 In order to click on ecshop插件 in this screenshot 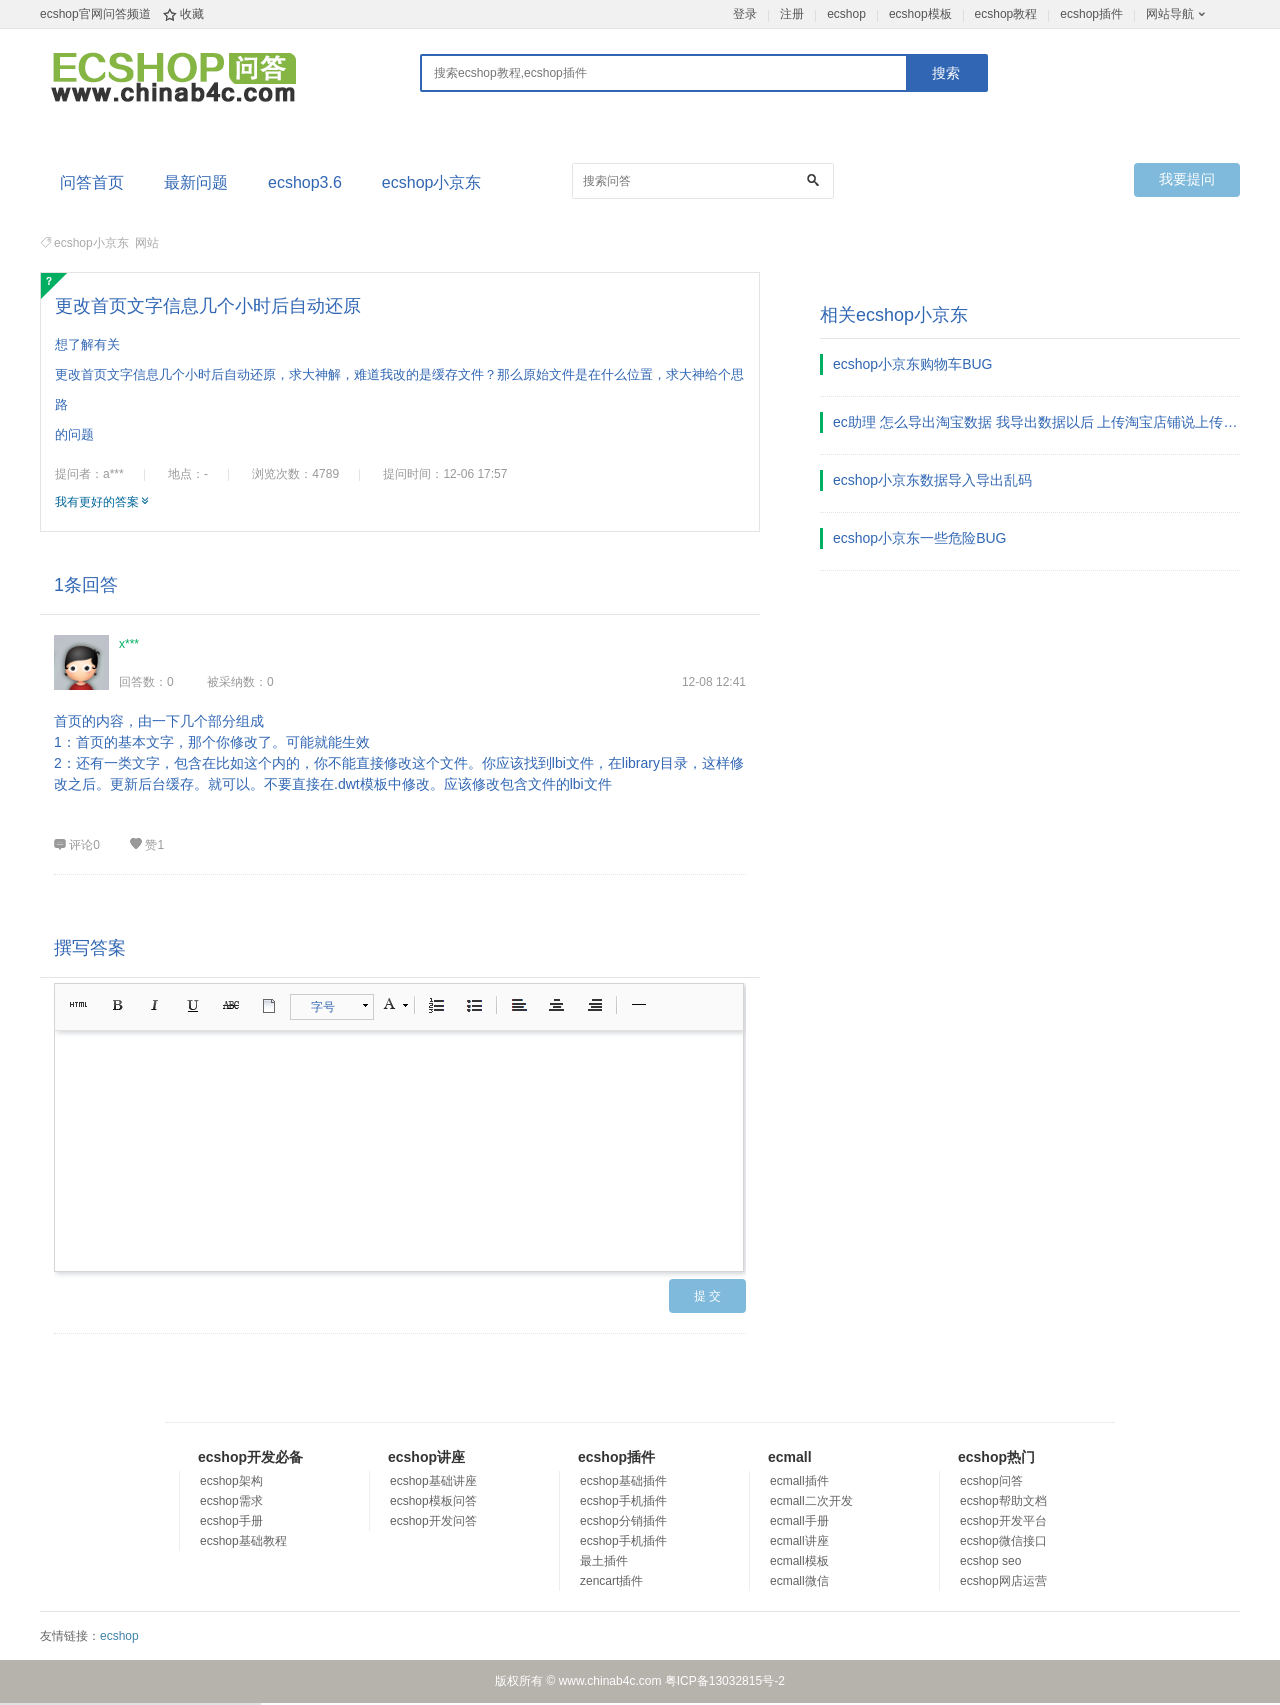, I will do `click(1091, 14)`.